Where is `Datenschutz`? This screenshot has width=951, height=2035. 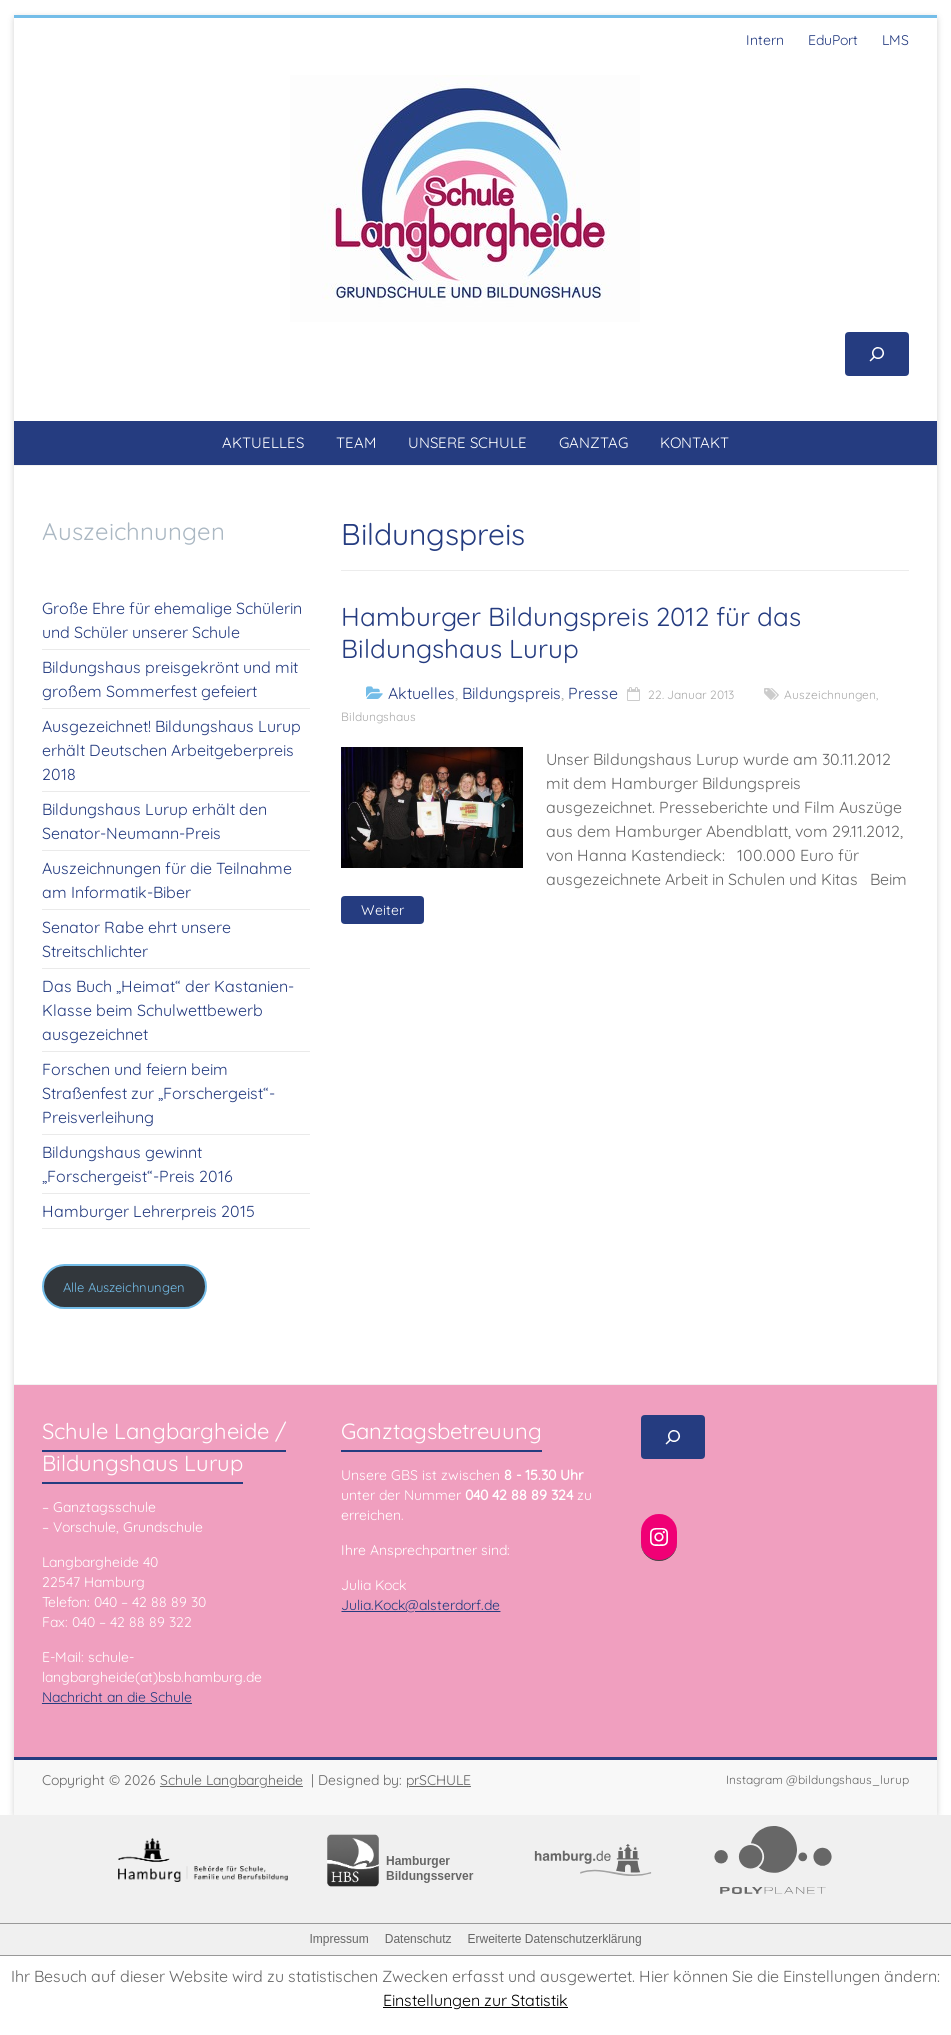
Datenschutz is located at coordinates (418, 1939).